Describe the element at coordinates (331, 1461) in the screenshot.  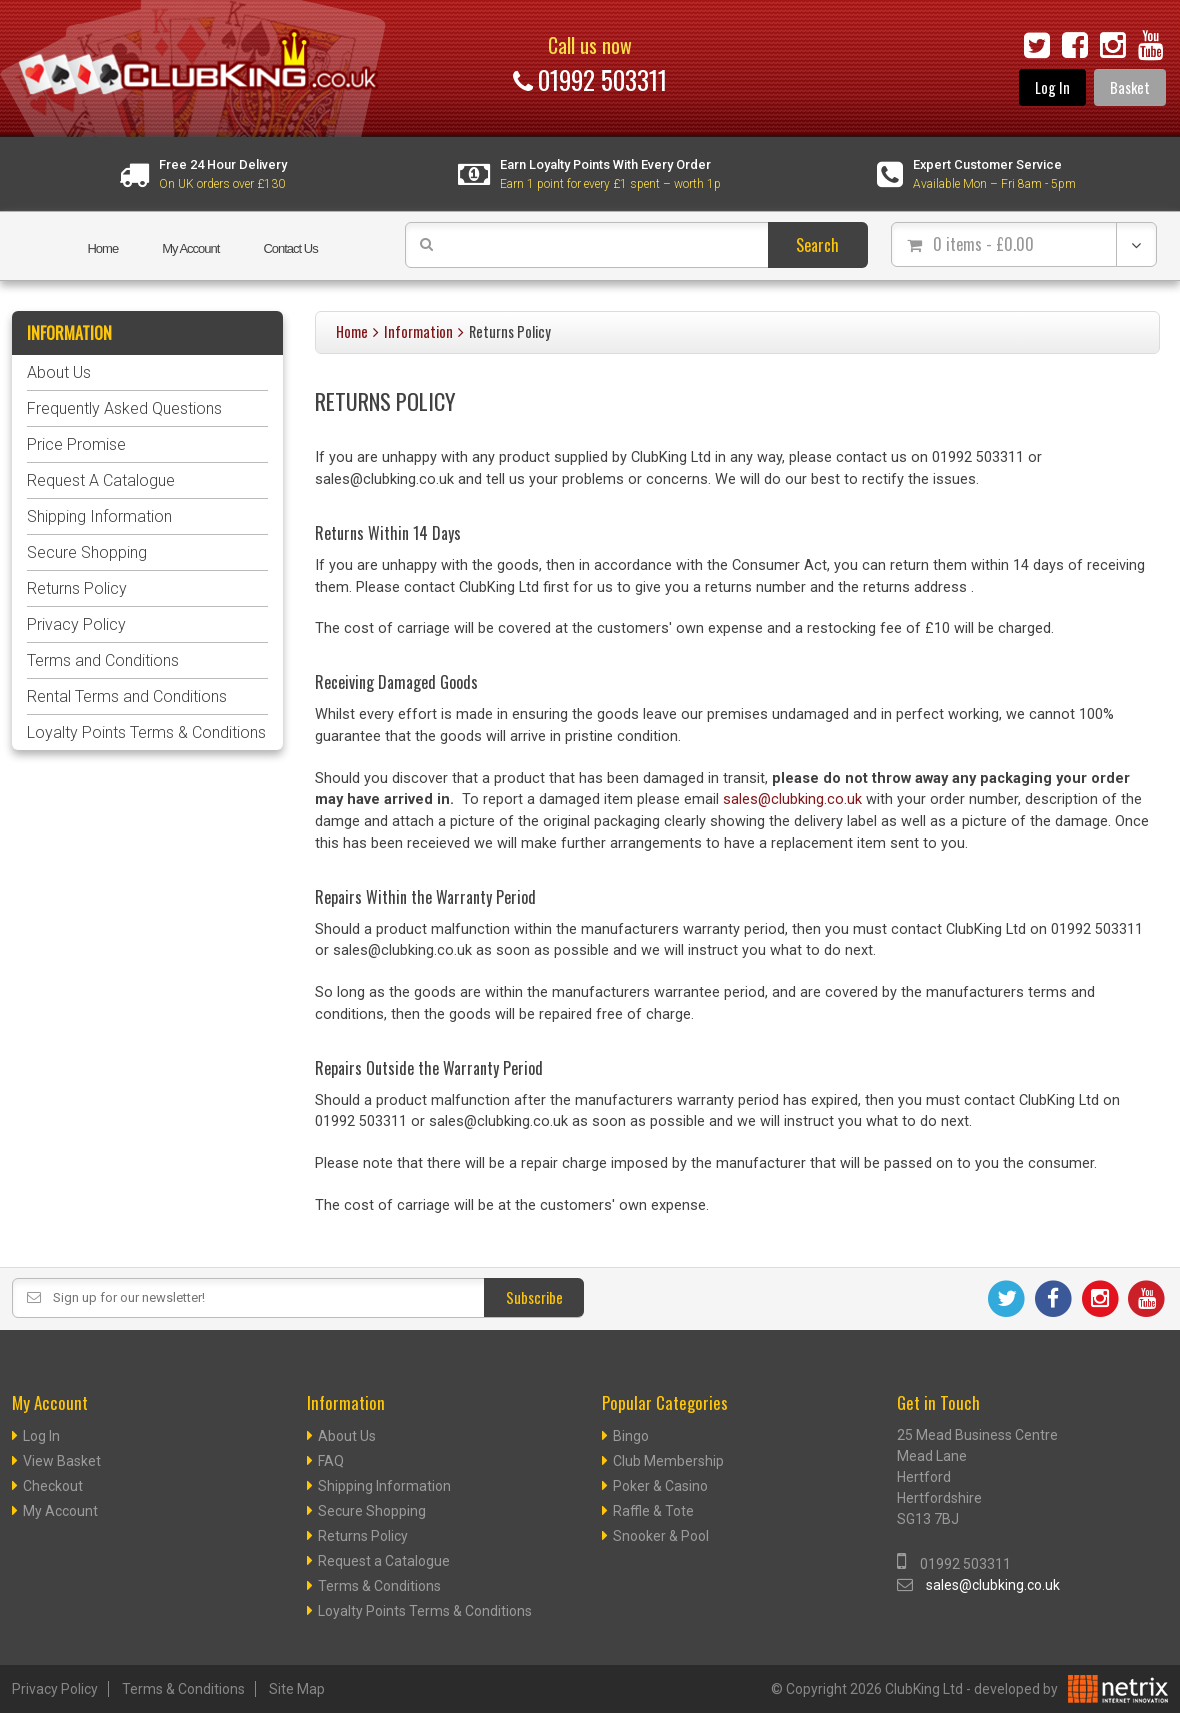
I see `FAQ` at that location.